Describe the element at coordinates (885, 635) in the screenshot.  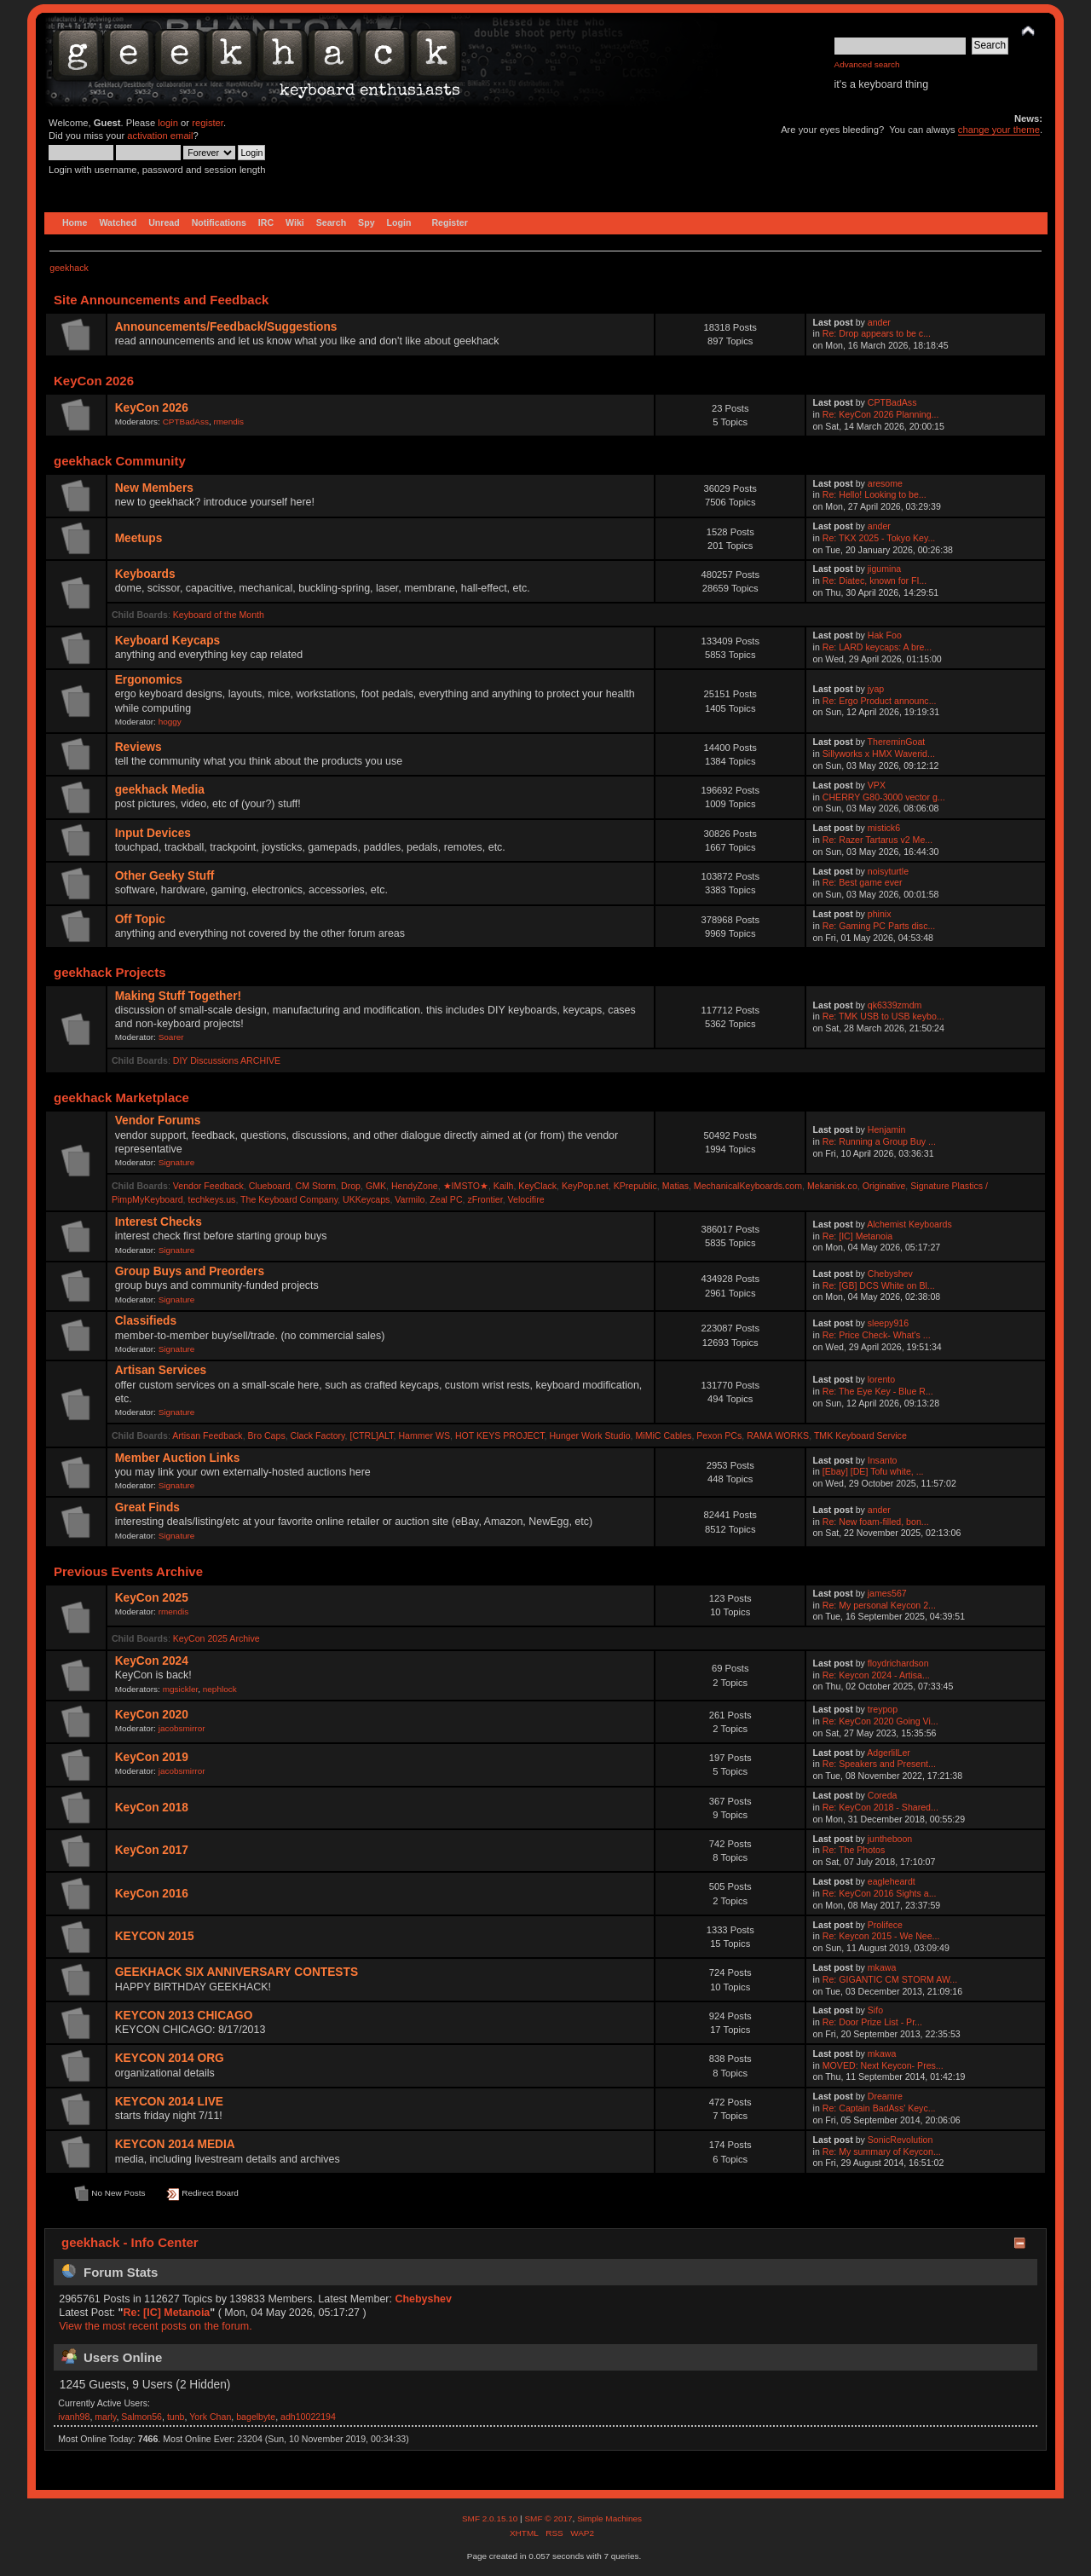
I see `Hak Foo` at that location.